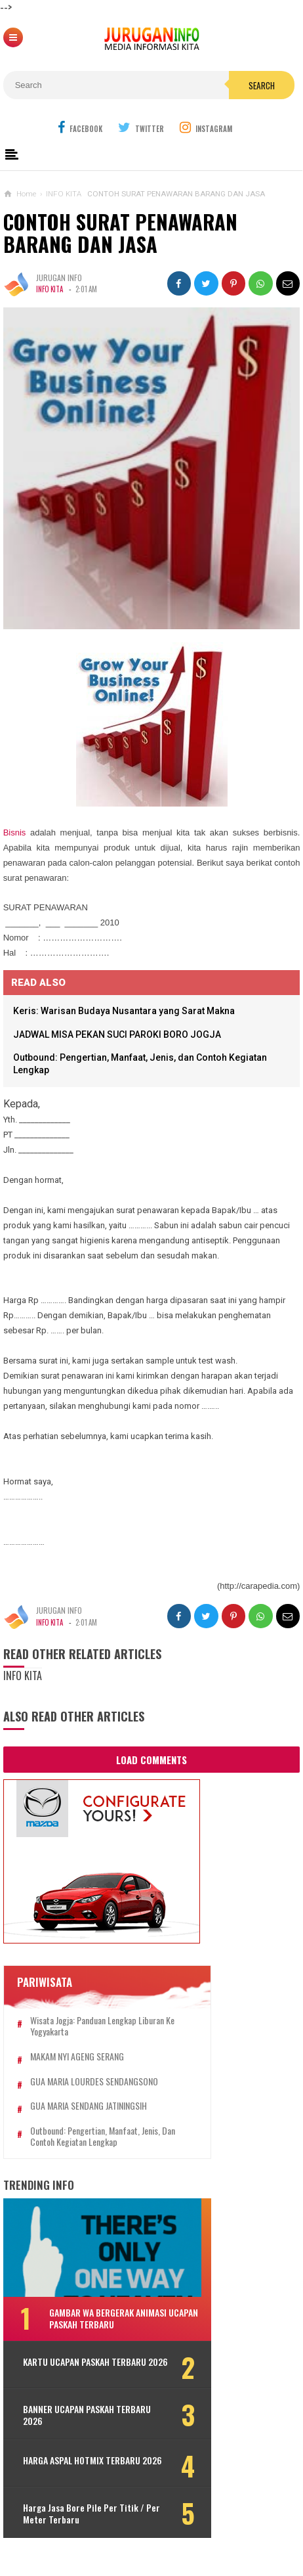 The height and width of the screenshot is (2576, 303). I want to click on Bisnis, so click(14, 832).